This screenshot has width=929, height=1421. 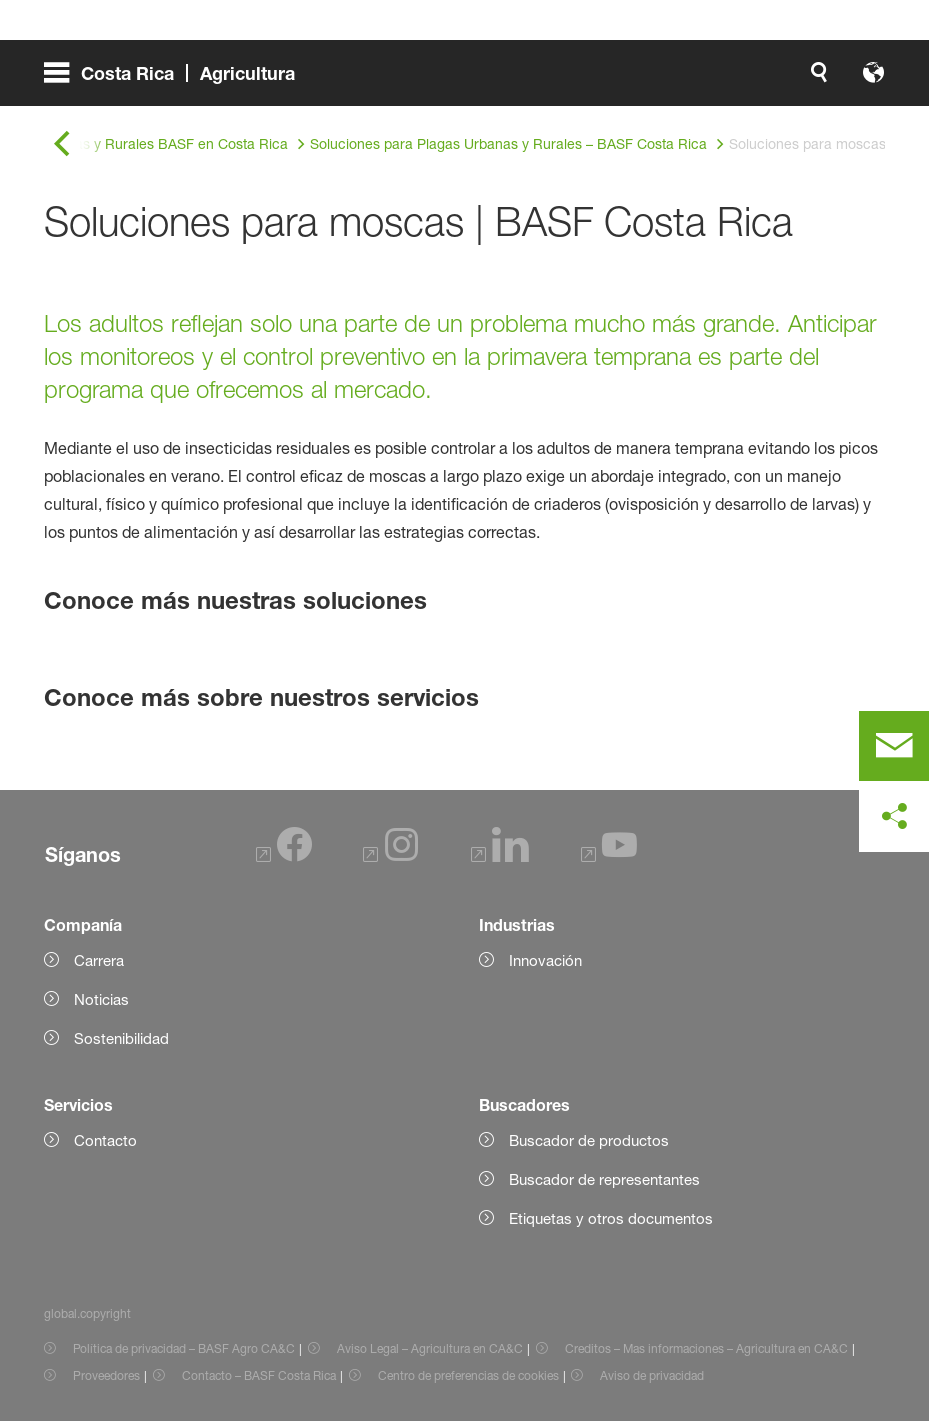 I want to click on Centro de preferencias de cookies, so click(x=468, y=1375).